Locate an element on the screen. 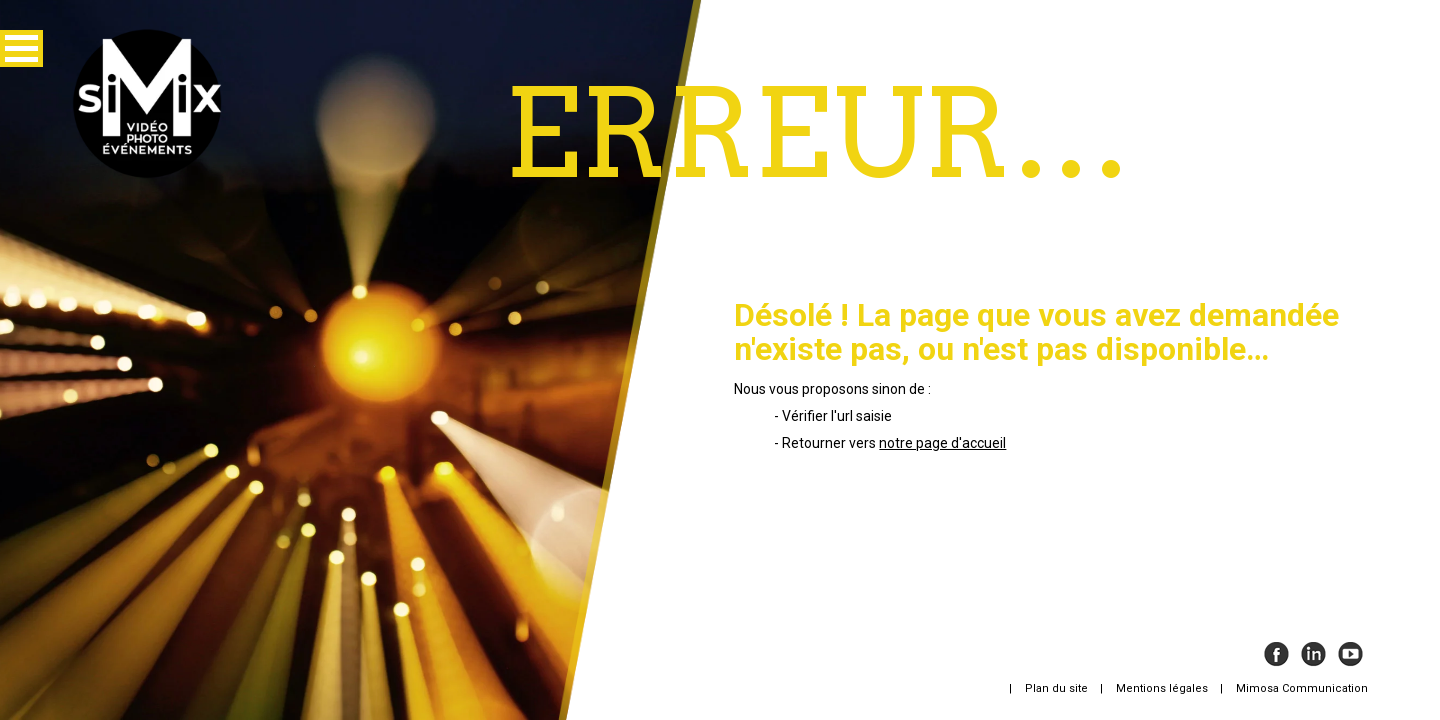  Mimosa Communication is located at coordinates (1302, 688).